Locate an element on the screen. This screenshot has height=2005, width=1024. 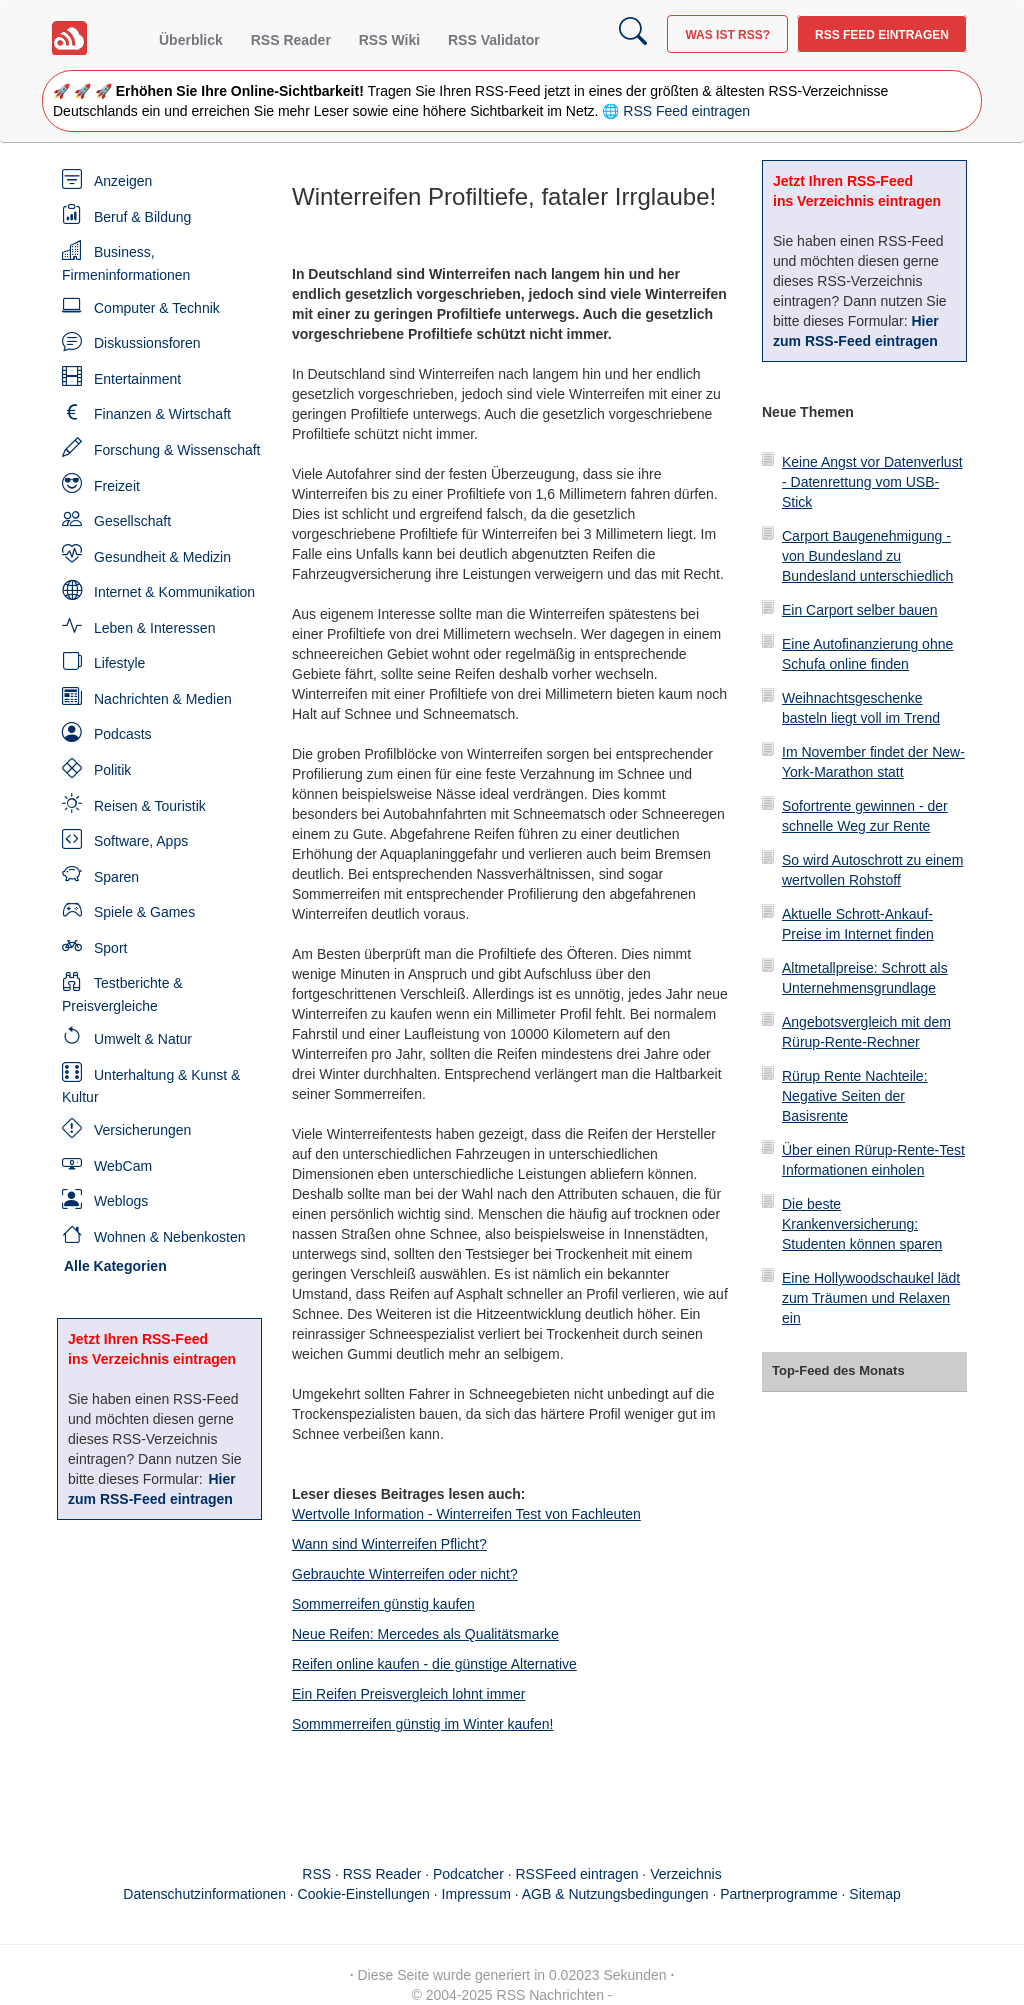
Computer & Technik is located at coordinates (157, 308).